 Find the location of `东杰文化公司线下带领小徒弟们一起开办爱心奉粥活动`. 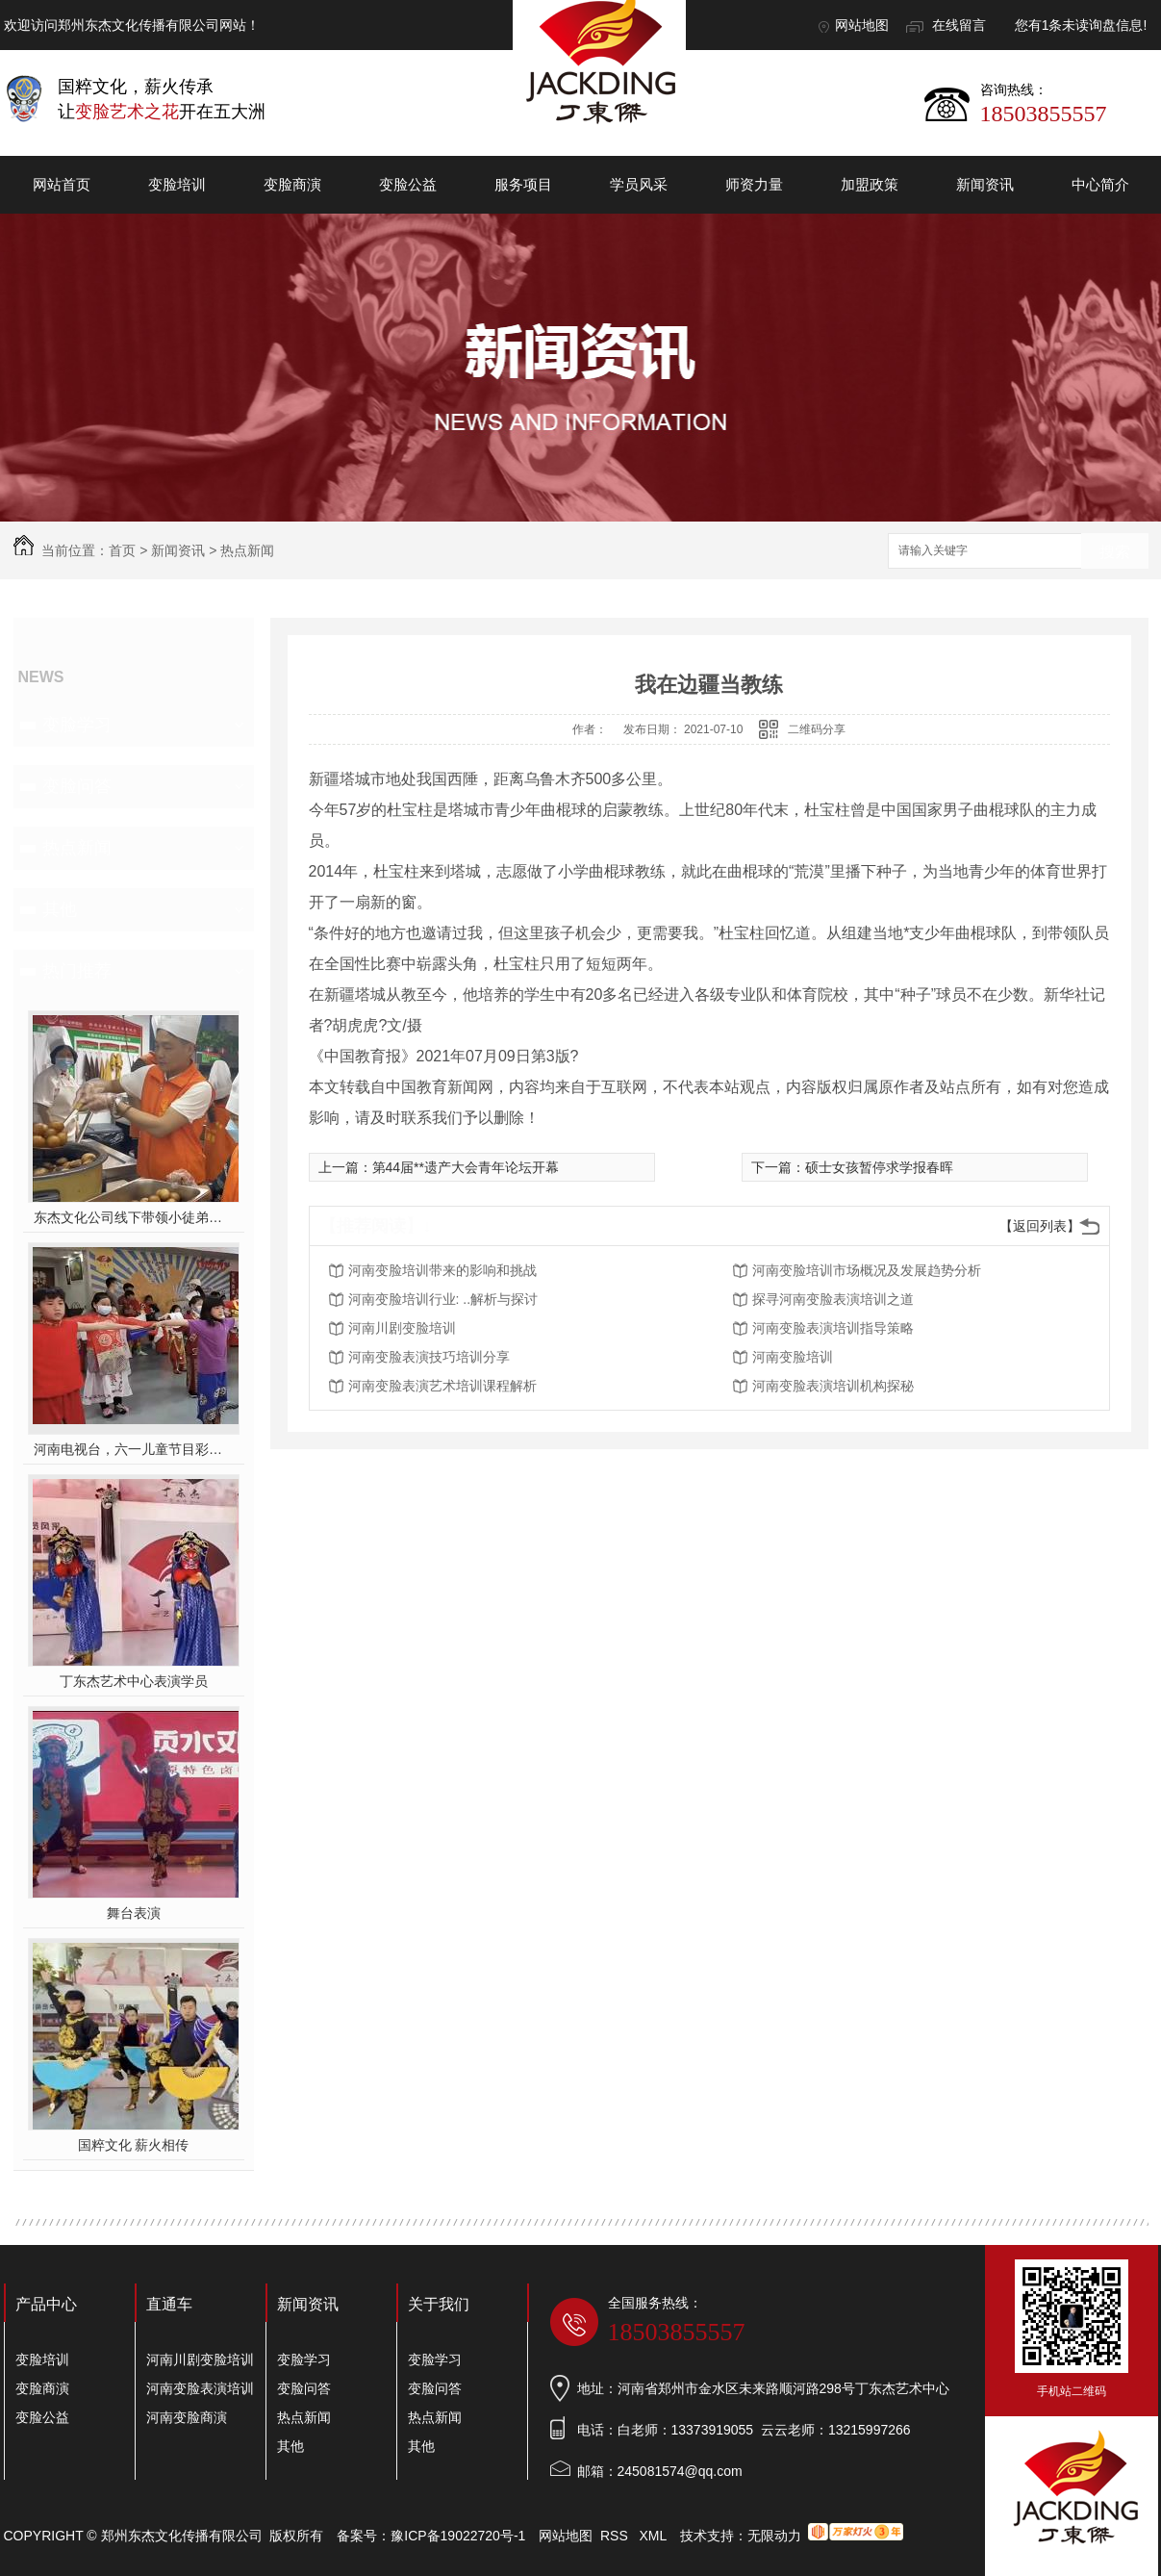

东杰文化公司线下带领小徒弟们一起开办爱心奉粥活动 is located at coordinates (133, 1217).